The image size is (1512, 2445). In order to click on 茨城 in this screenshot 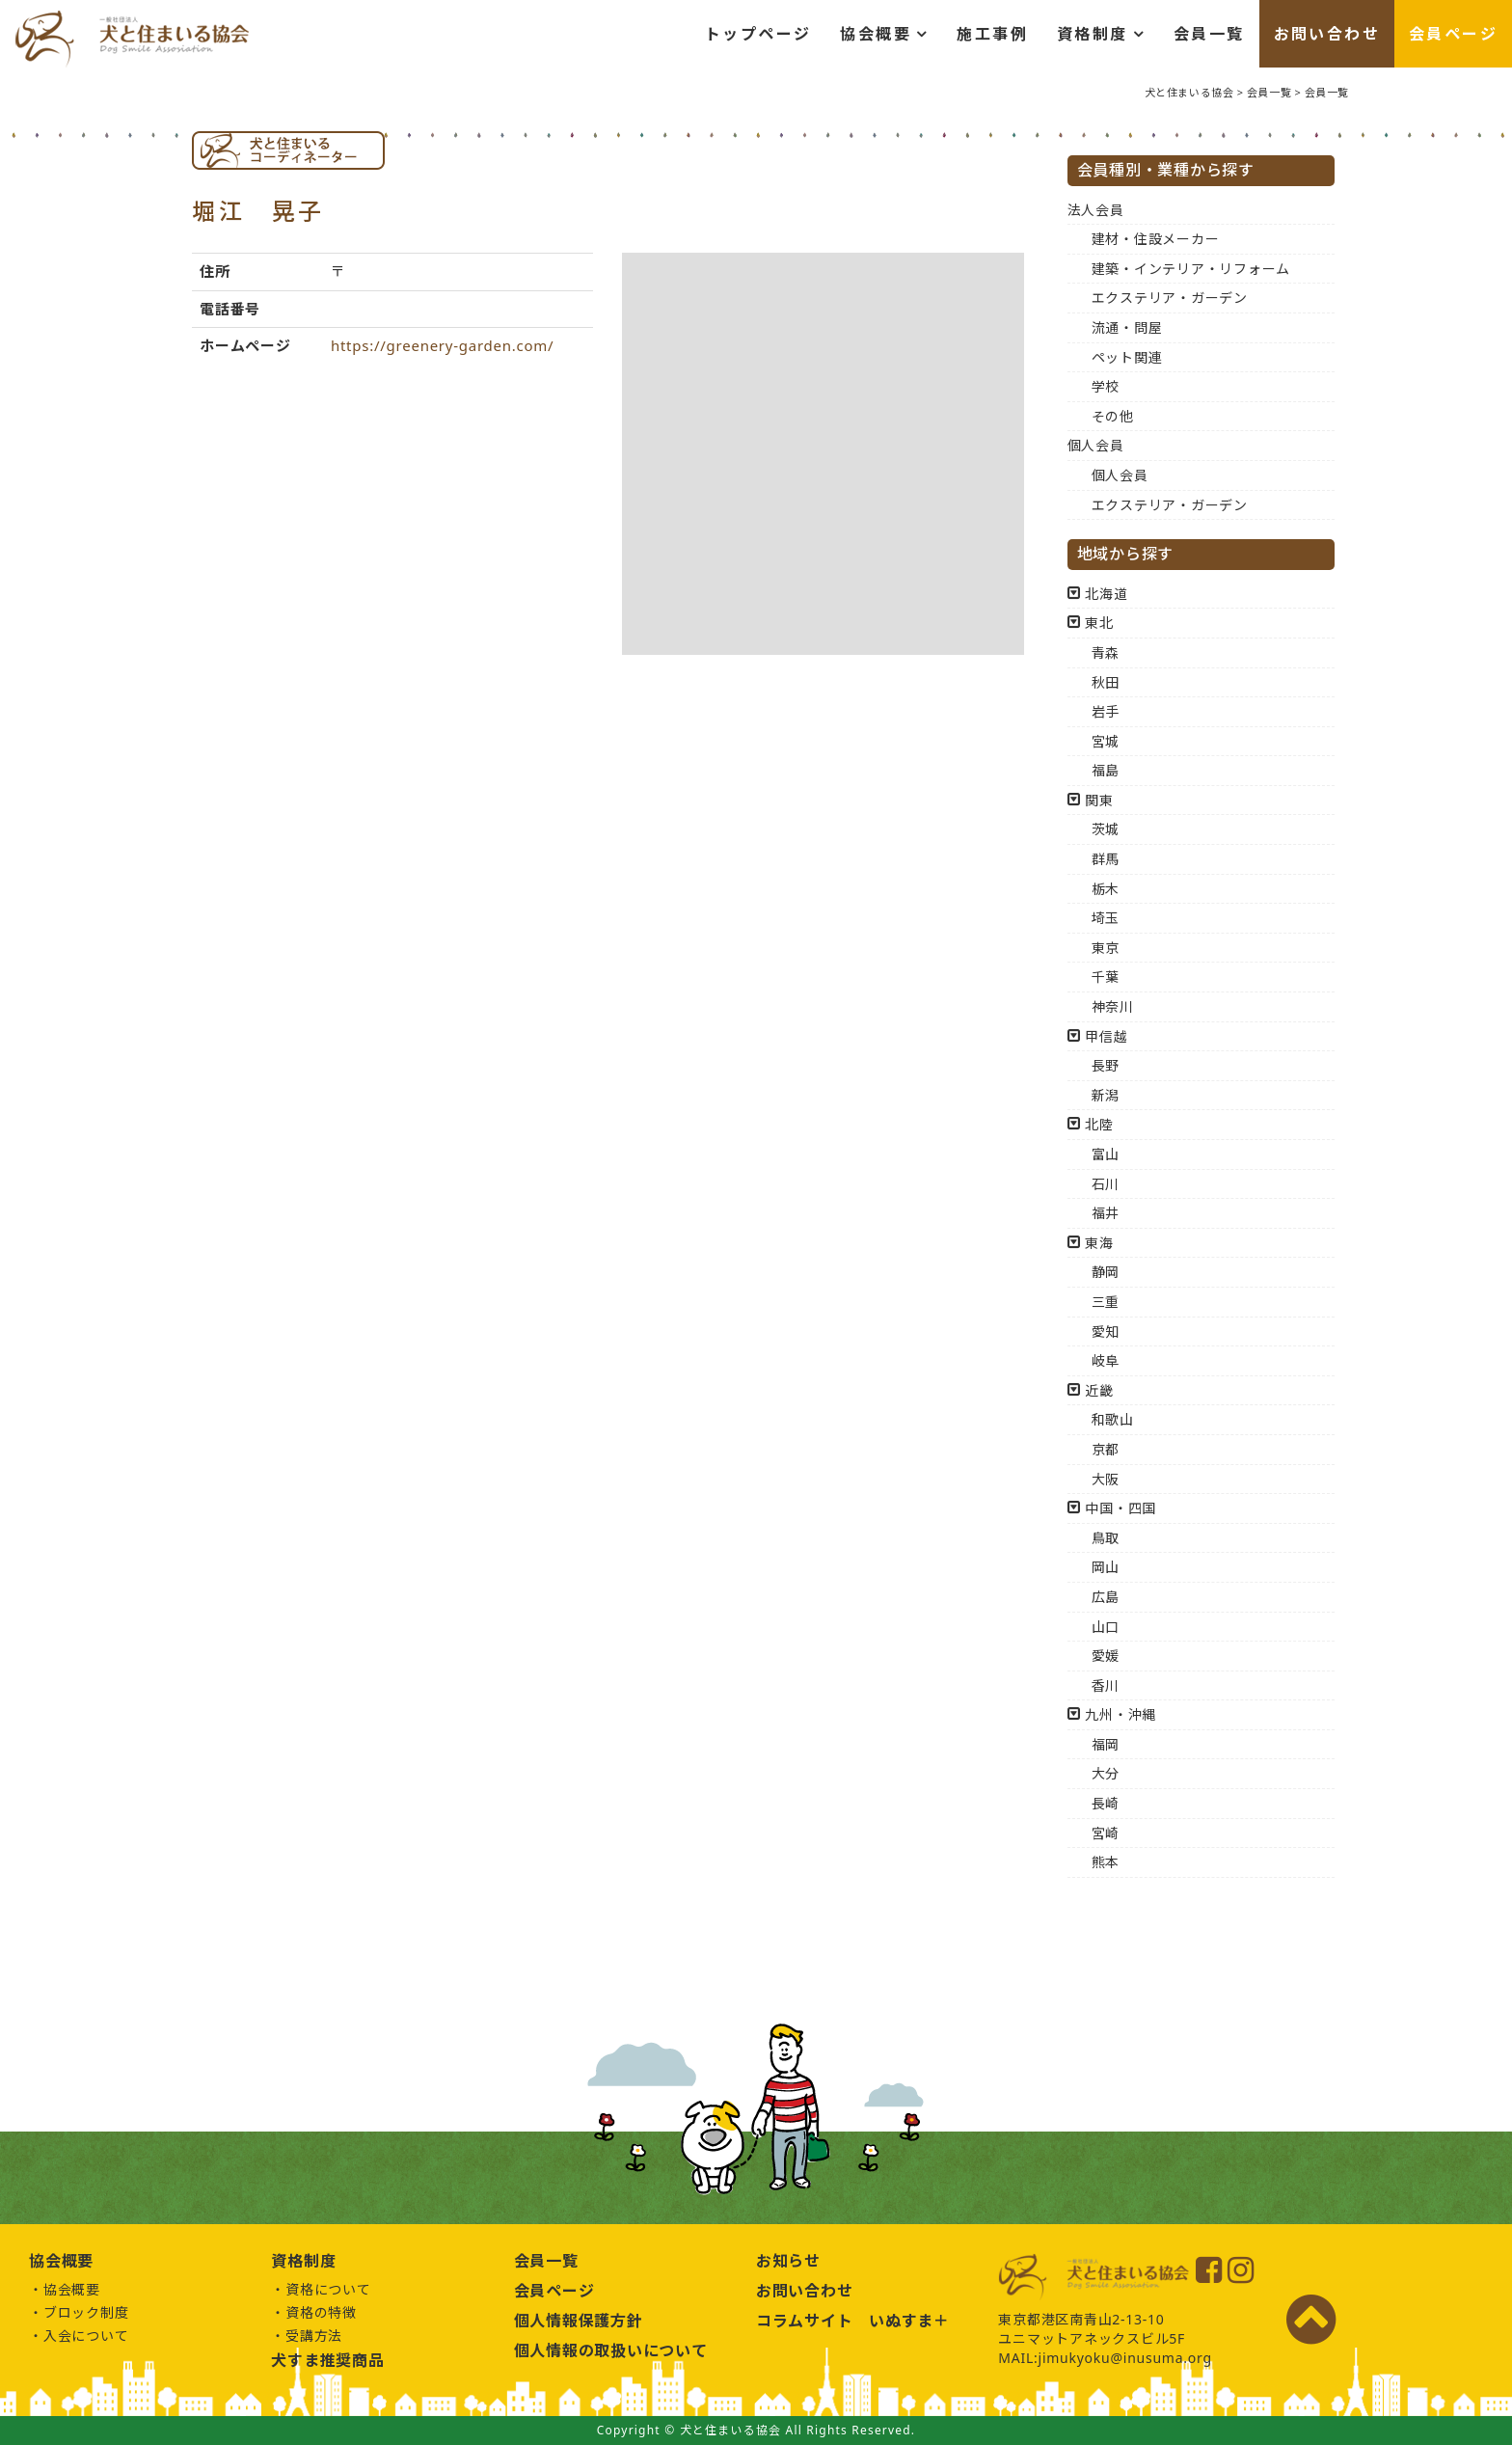, I will do `click(1106, 829)`.